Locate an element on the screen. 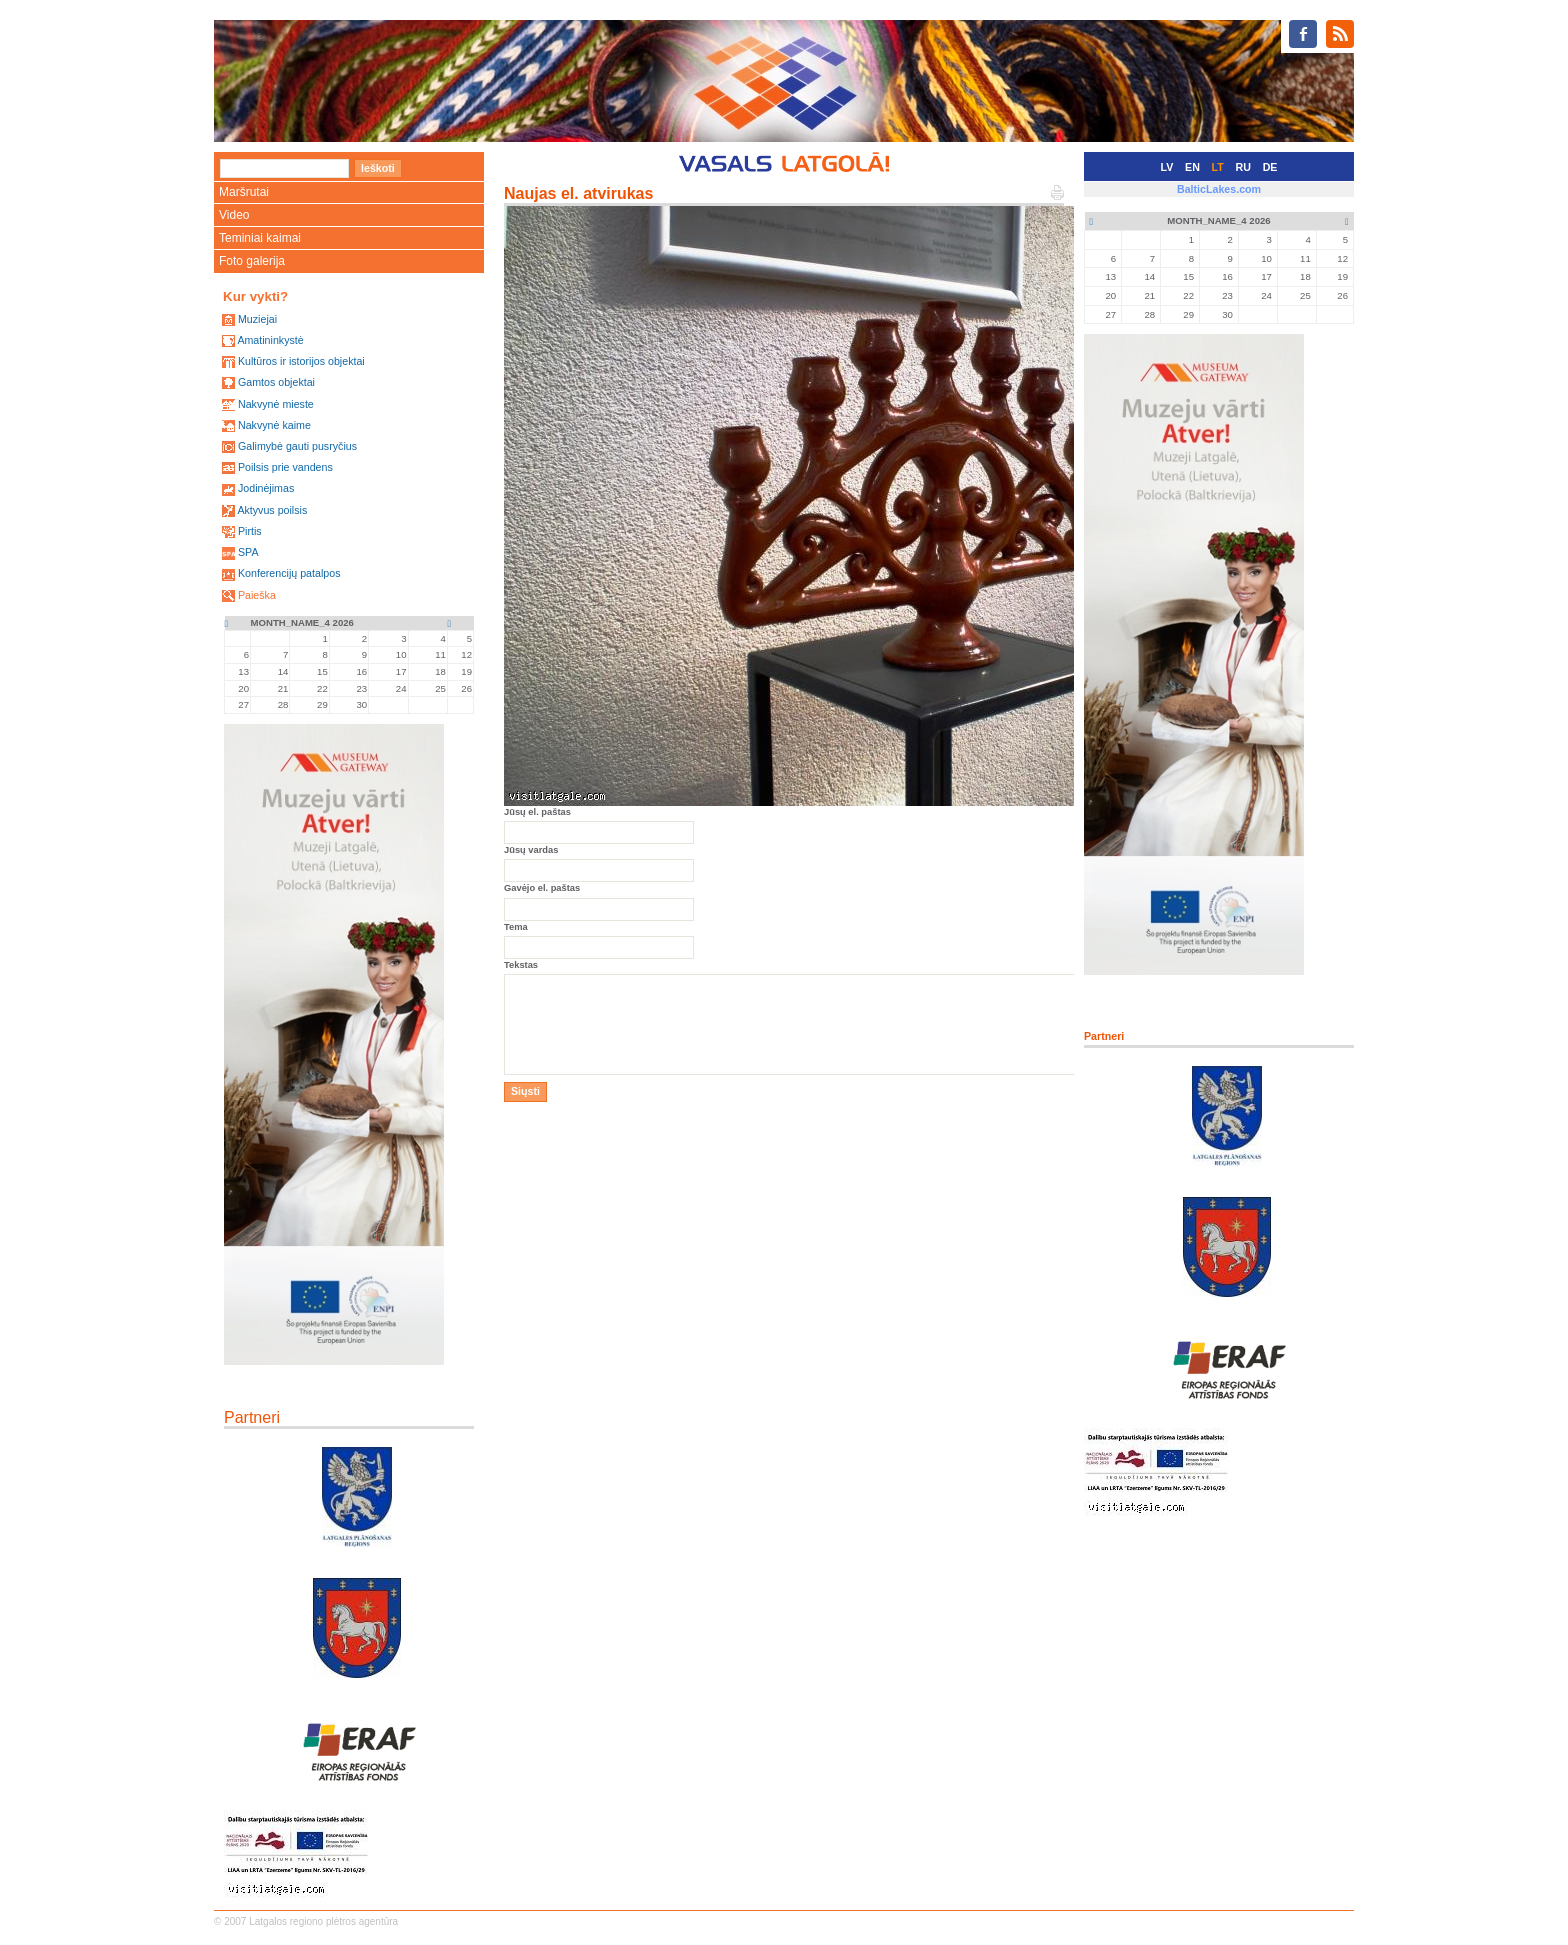 Image resolution: width=1568 pixels, height=1945 pixels. Muziejai is located at coordinates (257, 319).